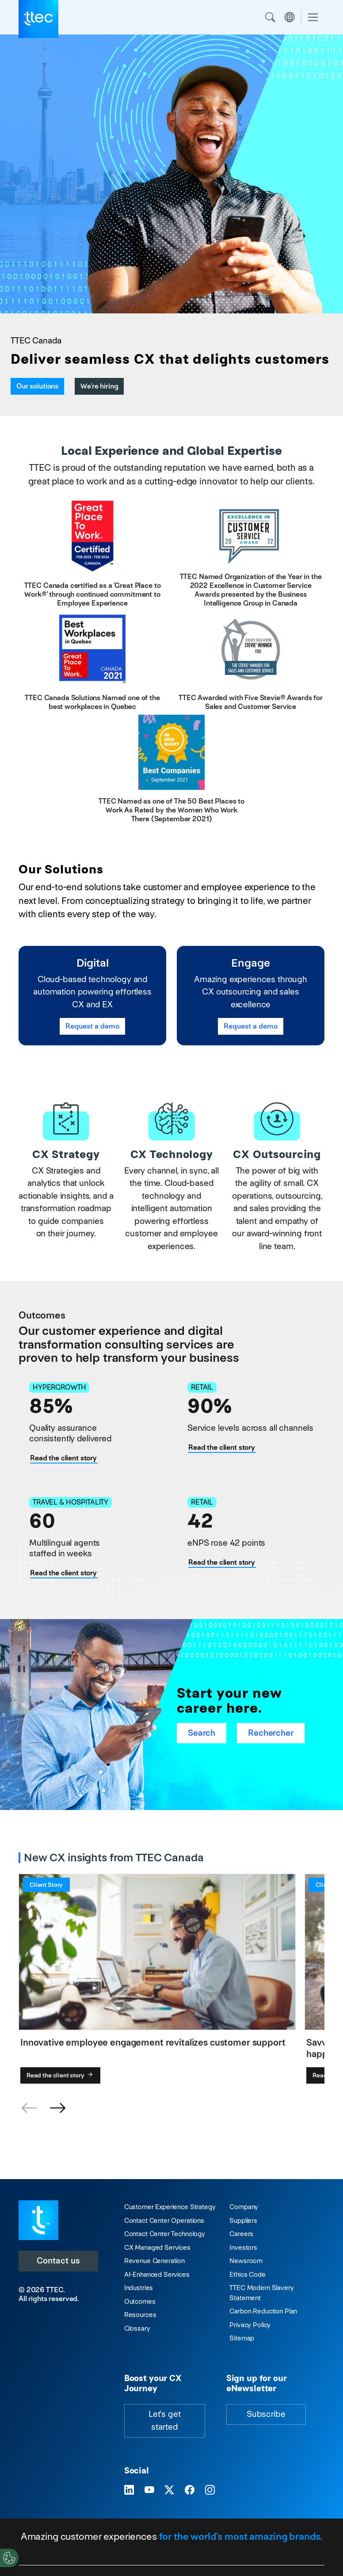 The width and height of the screenshot is (343, 2576). Describe the element at coordinates (313, 17) in the screenshot. I see `[Toggle navigation]` at that location.